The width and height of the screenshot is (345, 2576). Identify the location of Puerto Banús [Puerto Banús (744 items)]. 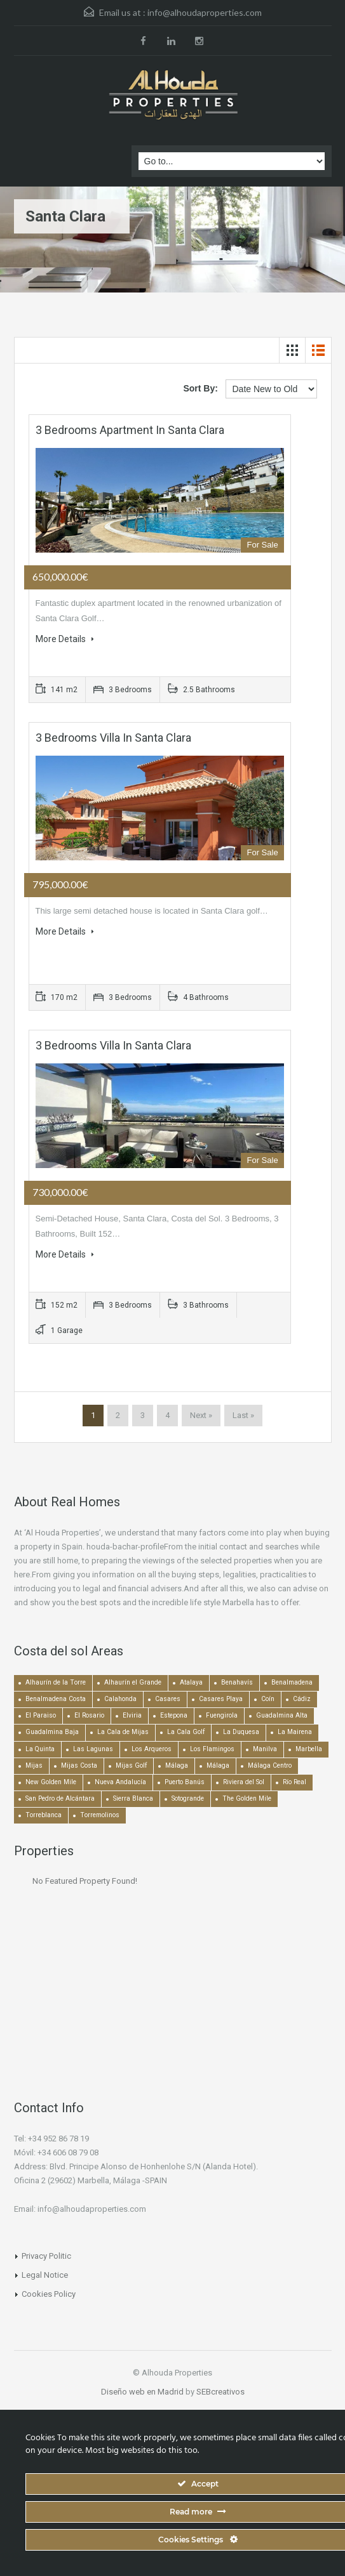
(185, 1781).